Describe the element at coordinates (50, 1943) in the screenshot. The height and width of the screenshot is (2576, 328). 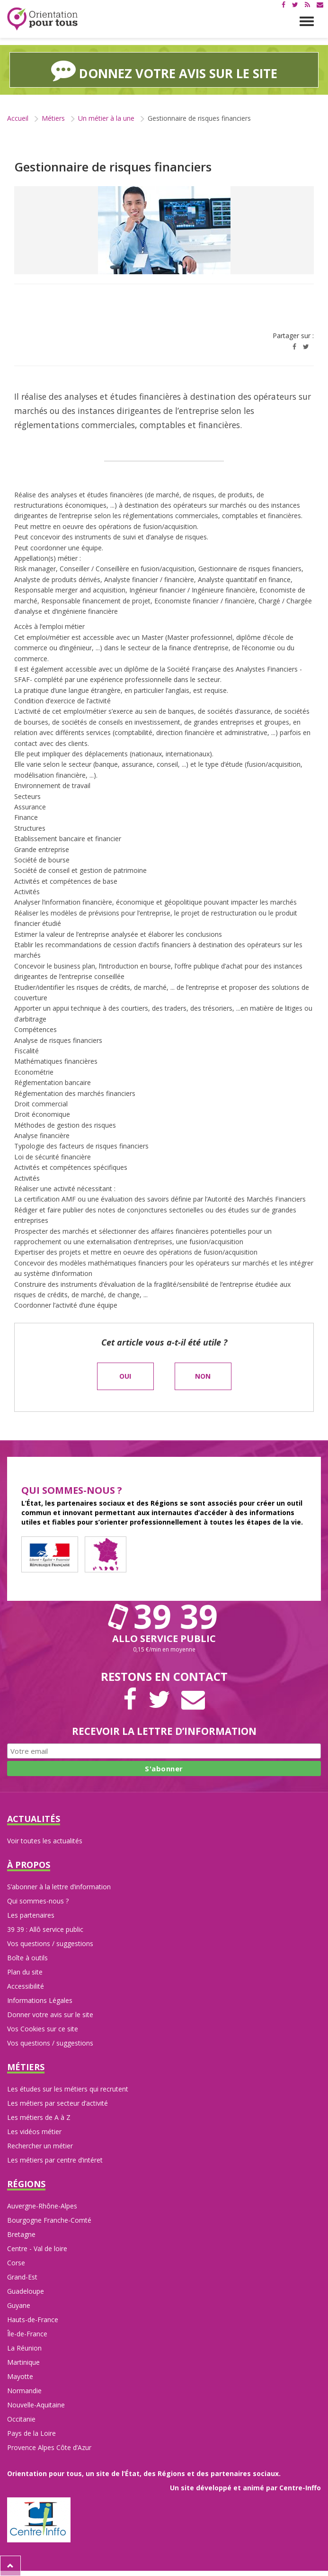
I see `Vos questions / suggestions` at that location.